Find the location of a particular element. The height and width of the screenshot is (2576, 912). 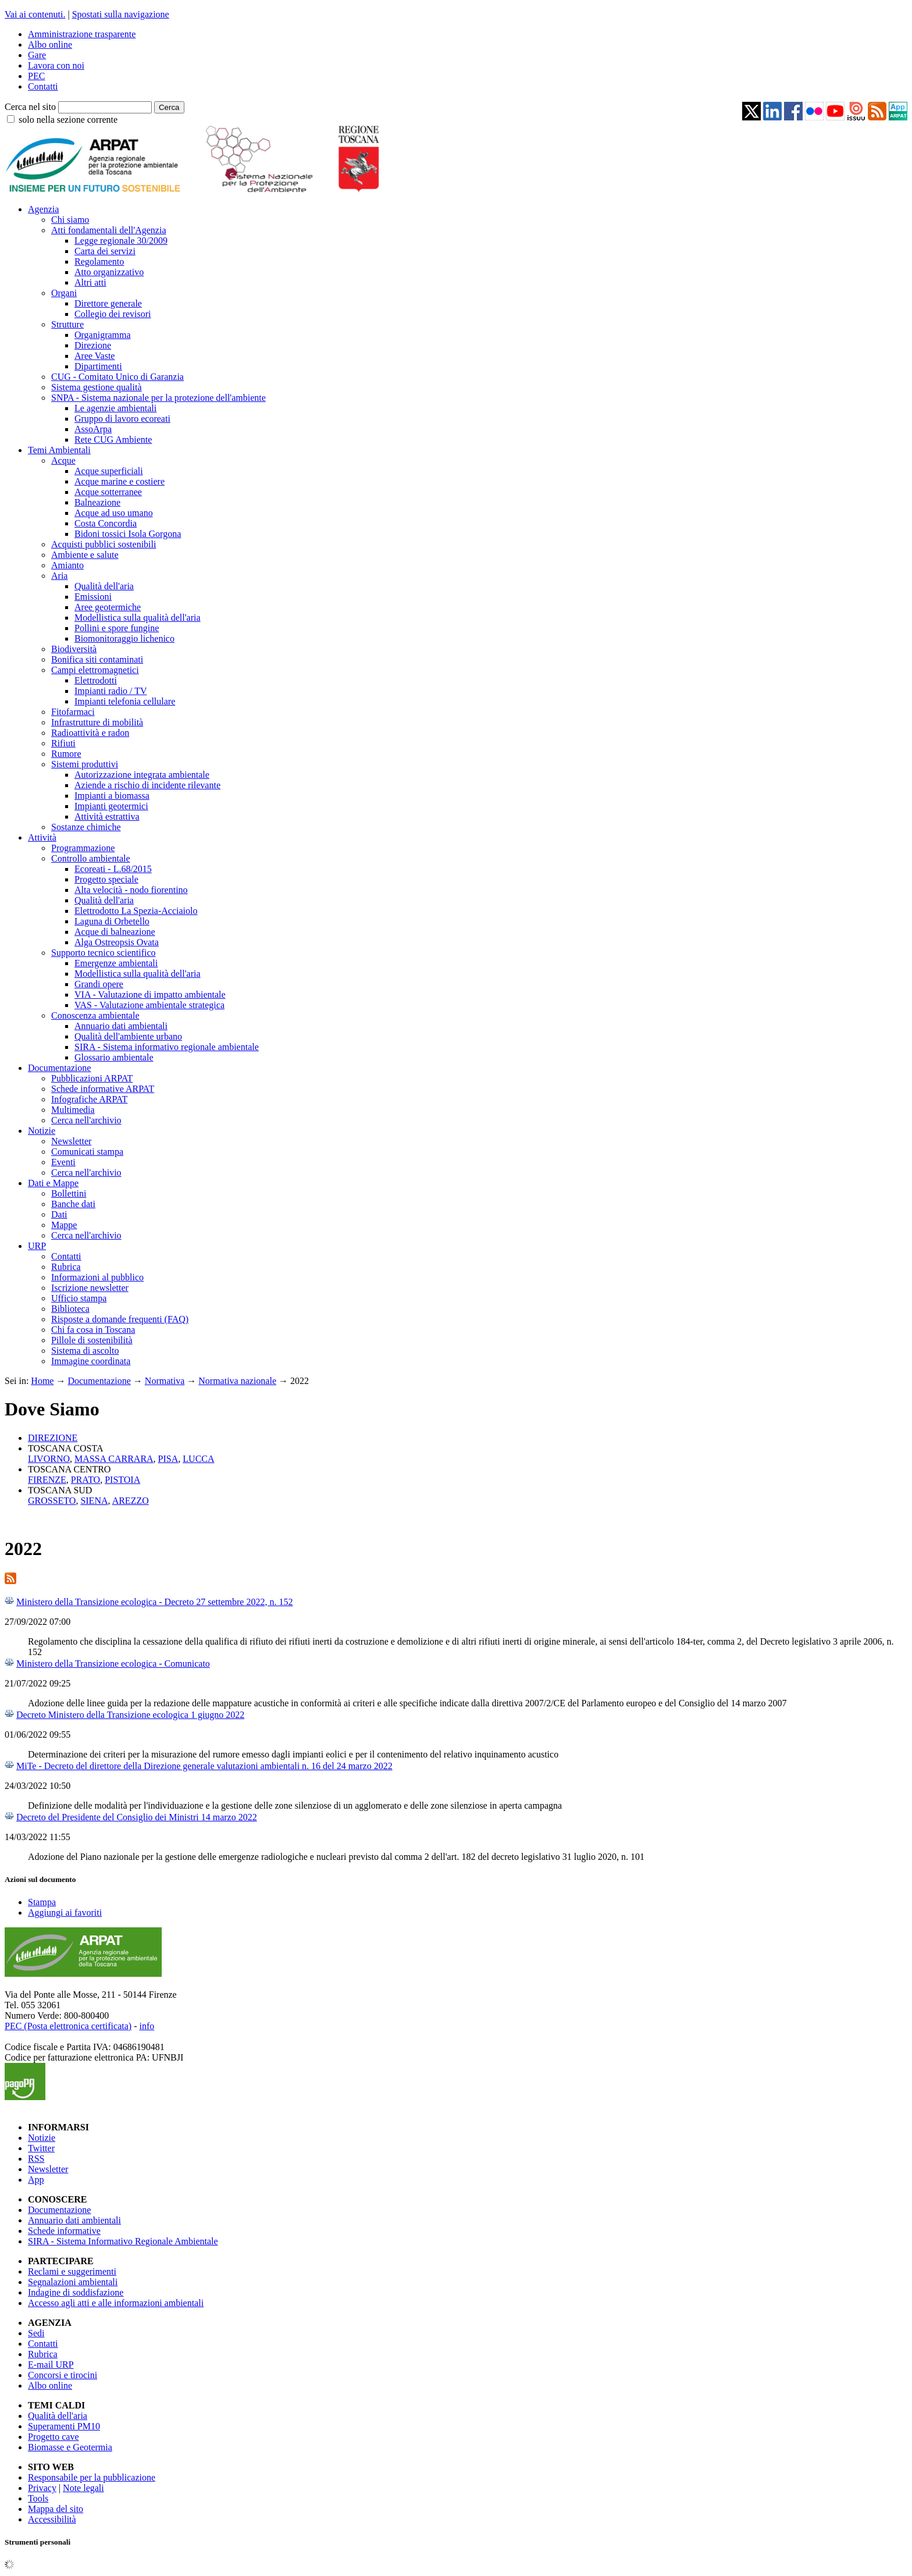

Immagine coordinata is located at coordinates (90, 1361).